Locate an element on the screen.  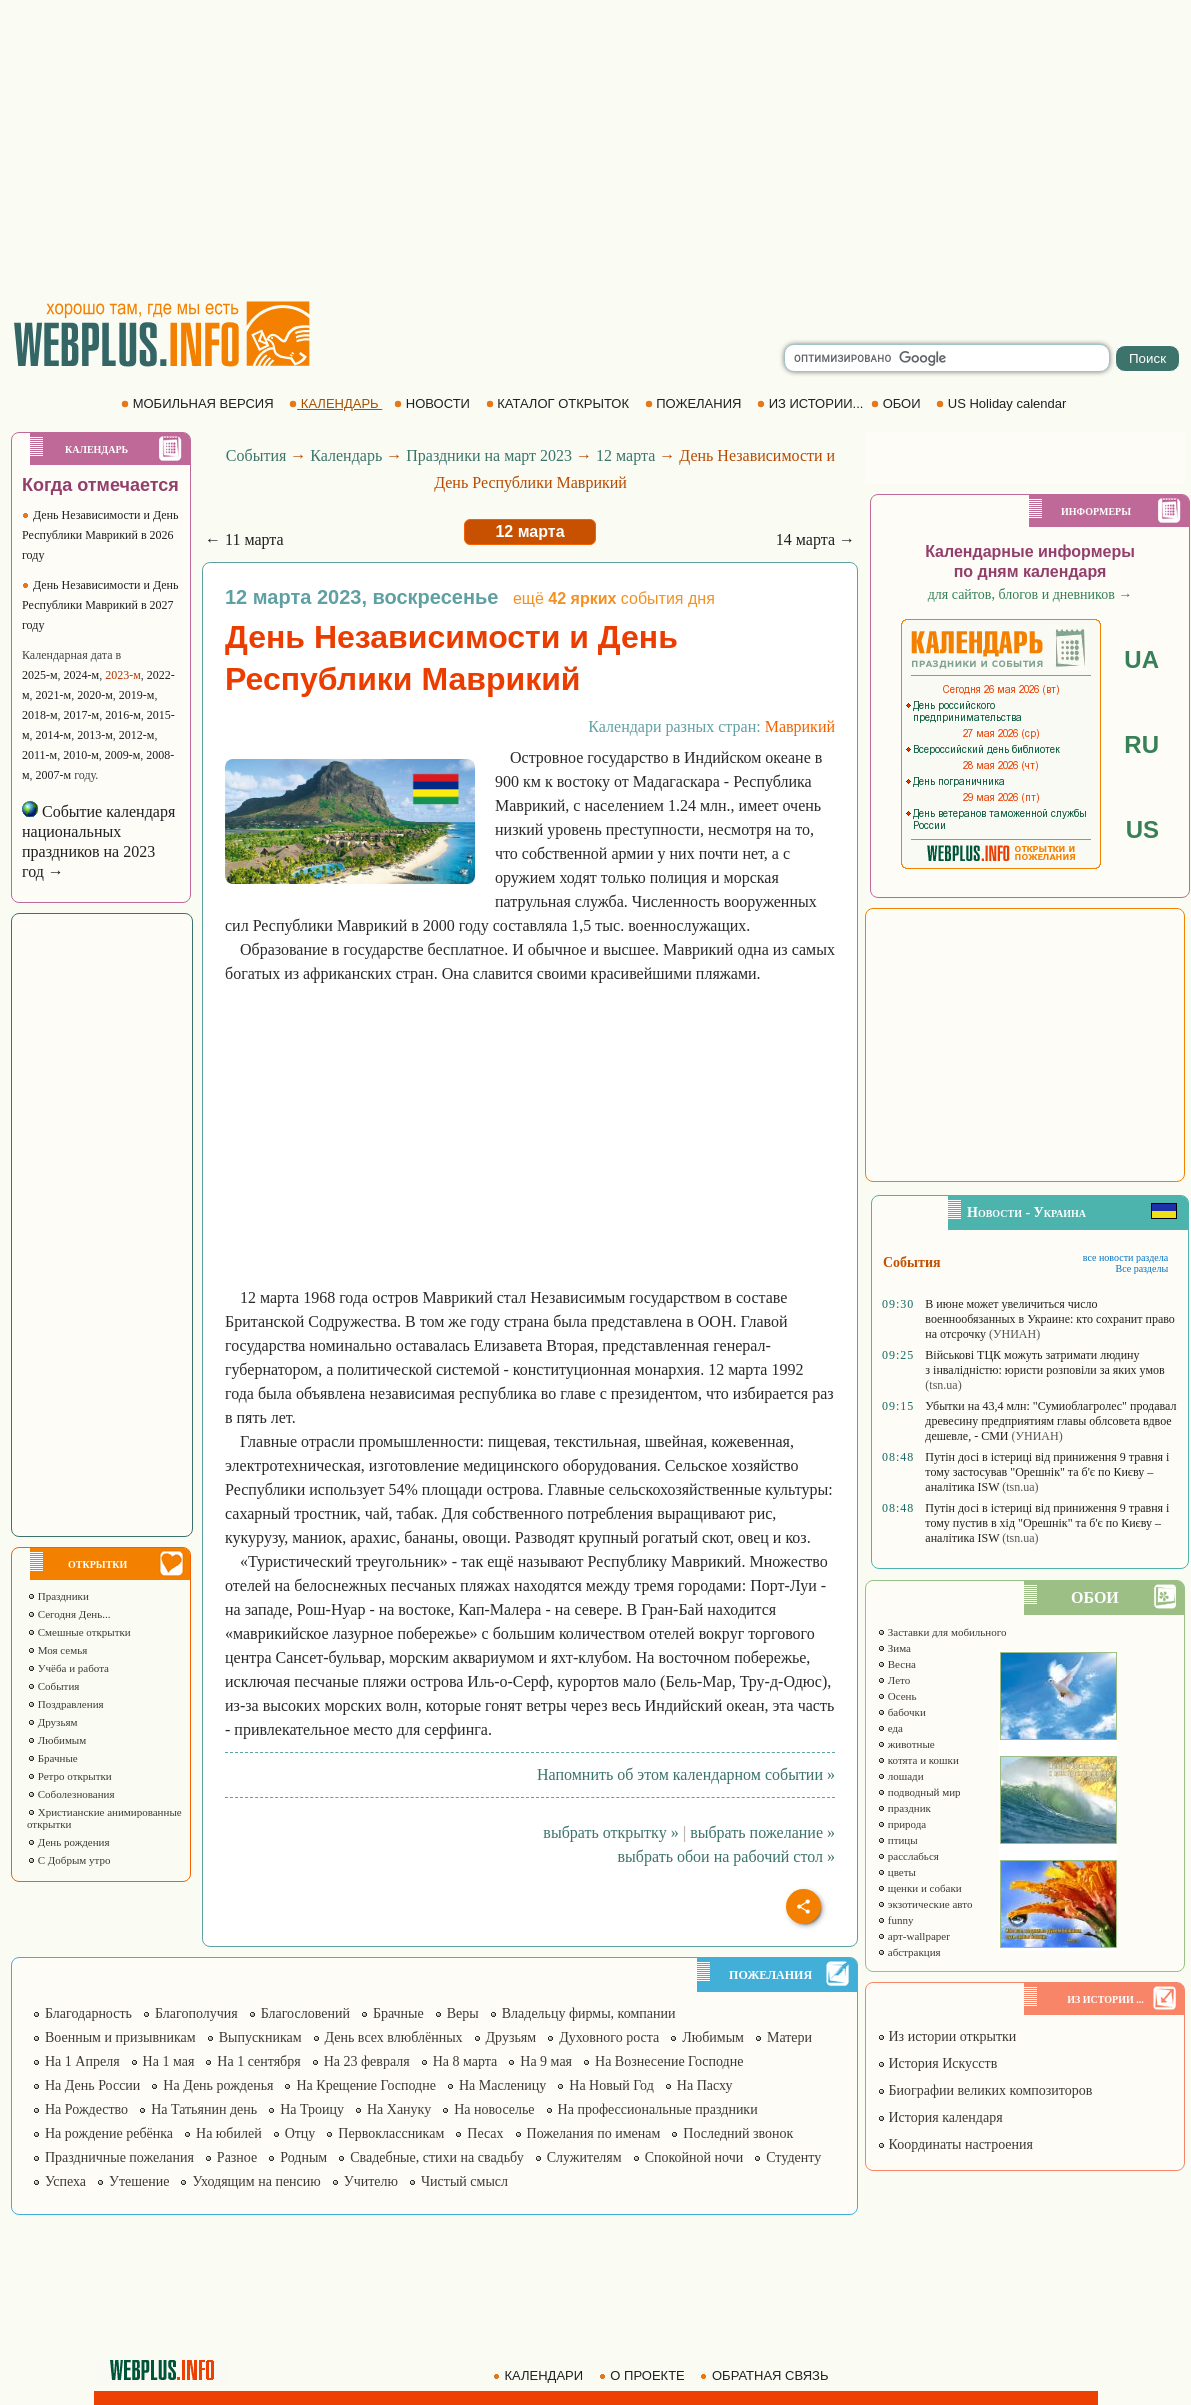
Родным is located at coordinates (303, 2157).